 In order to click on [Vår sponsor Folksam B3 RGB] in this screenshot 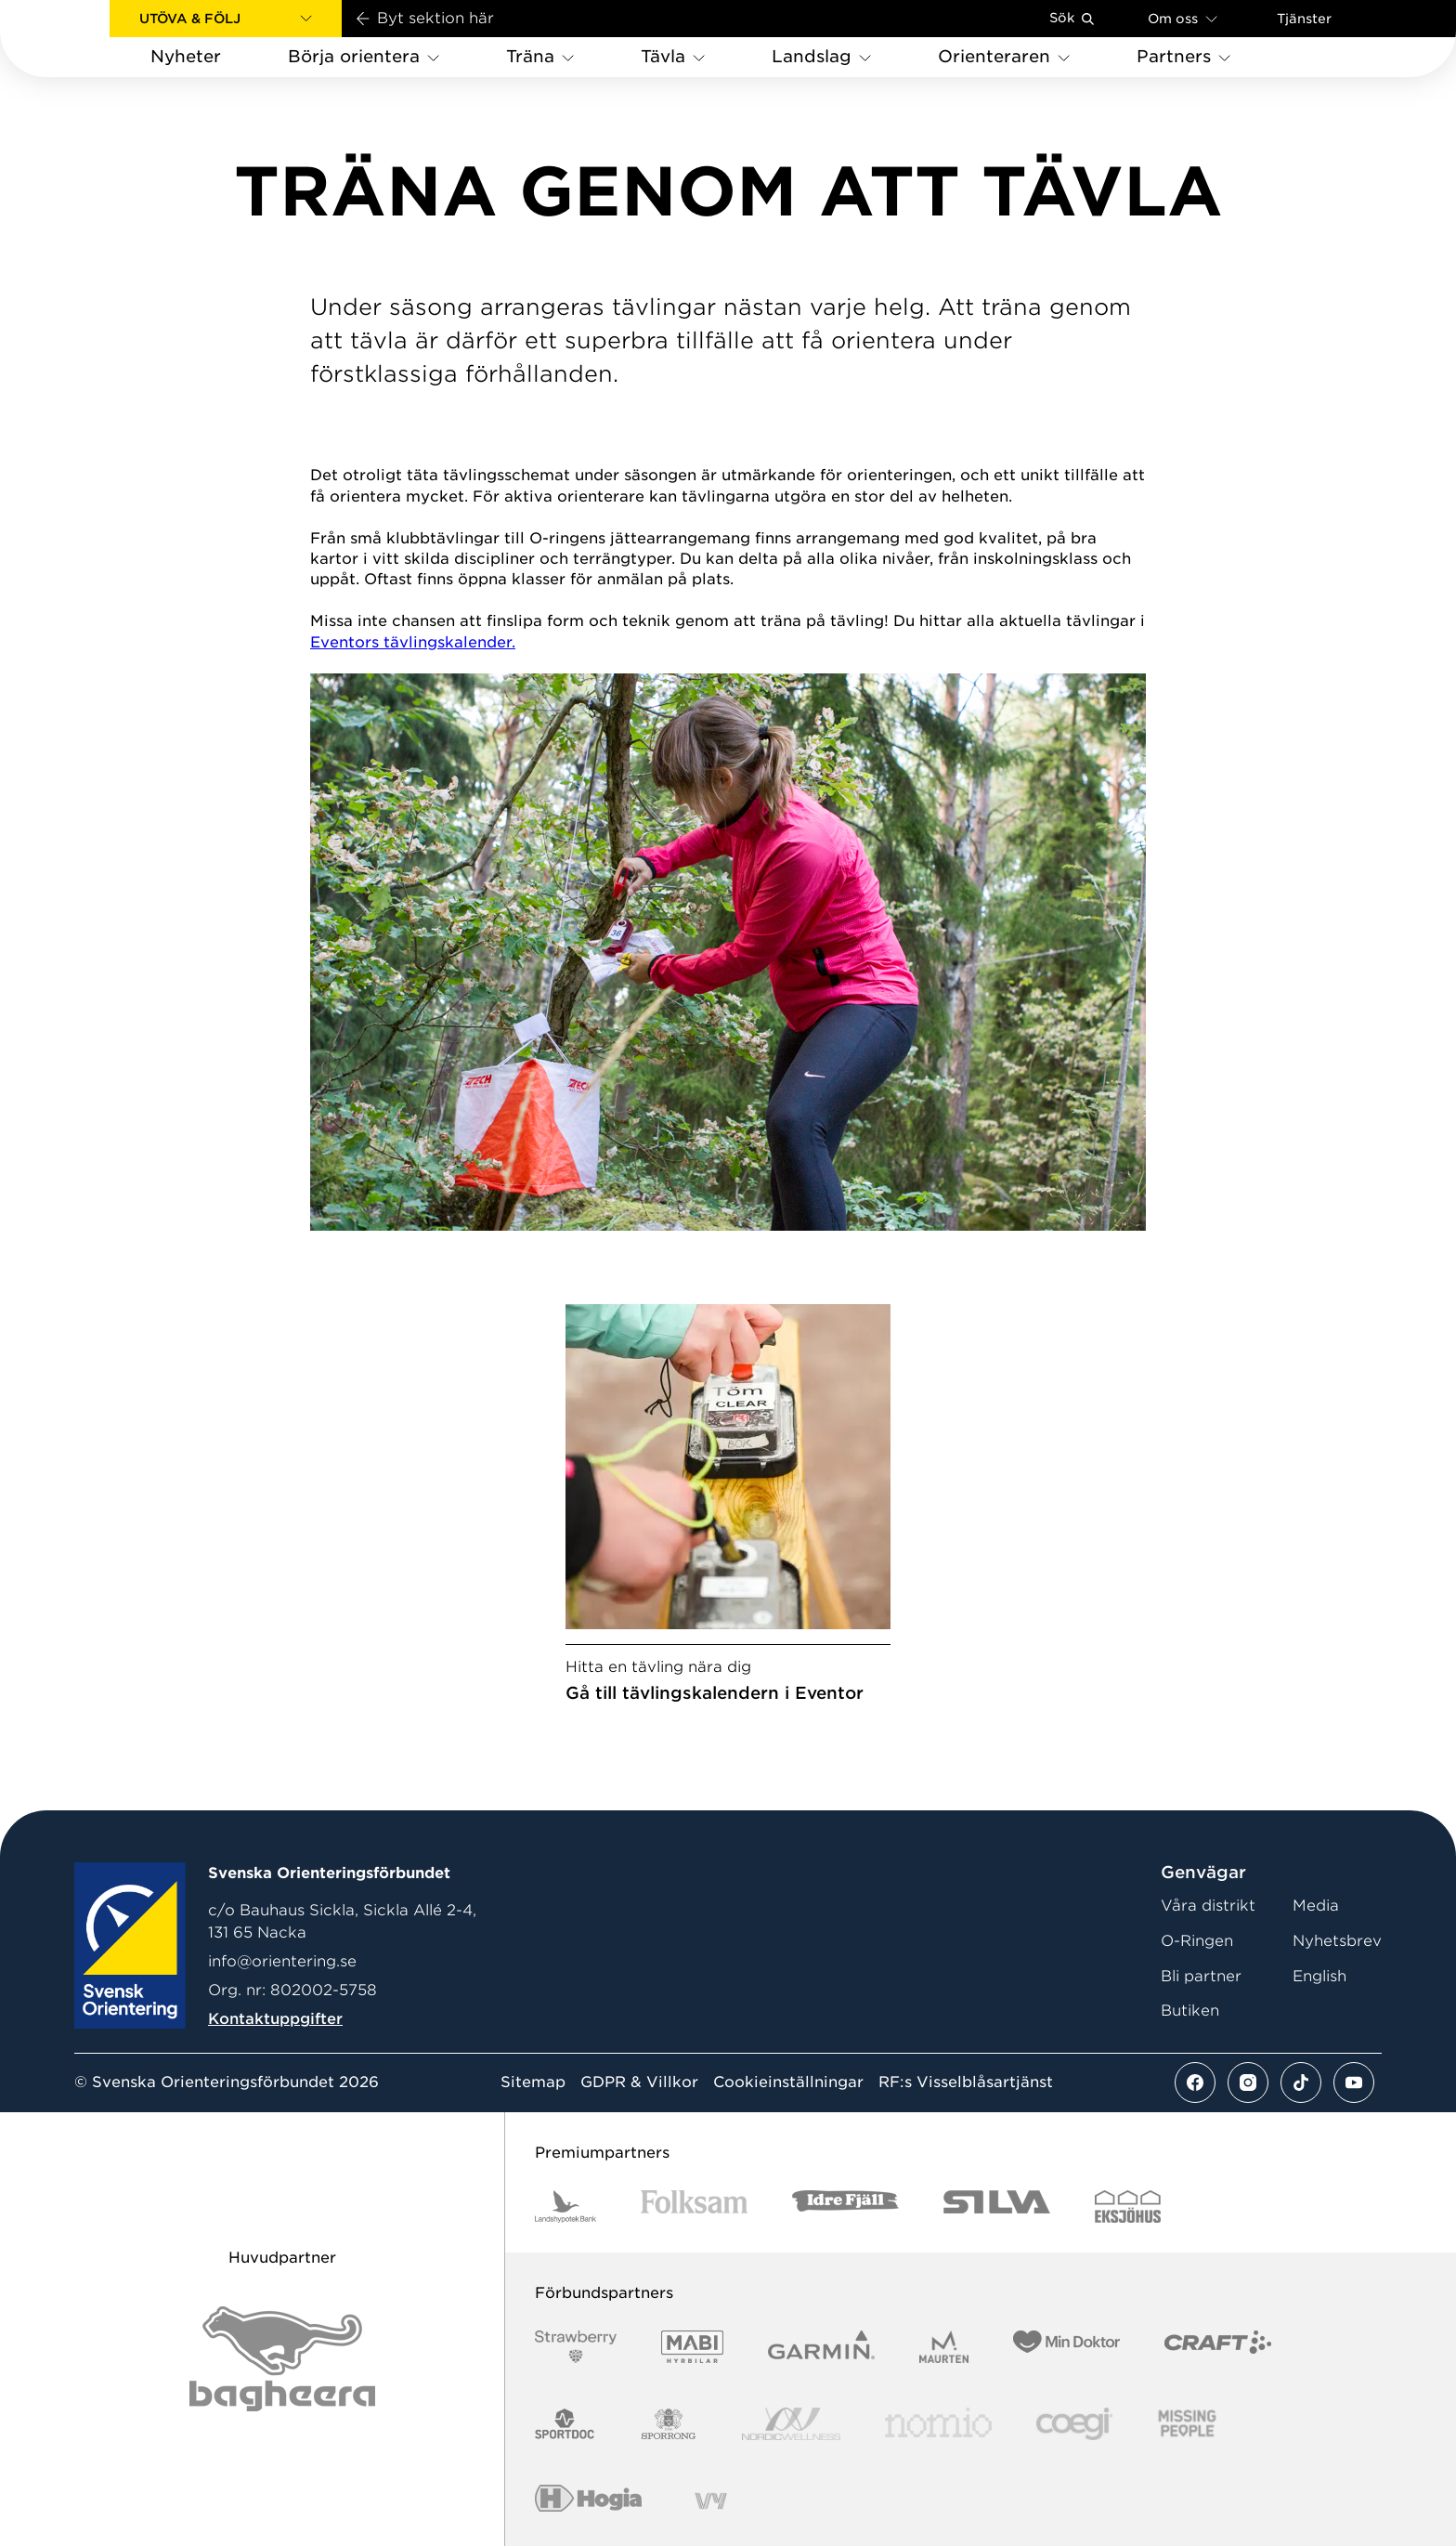, I will do `click(694, 2206)`.